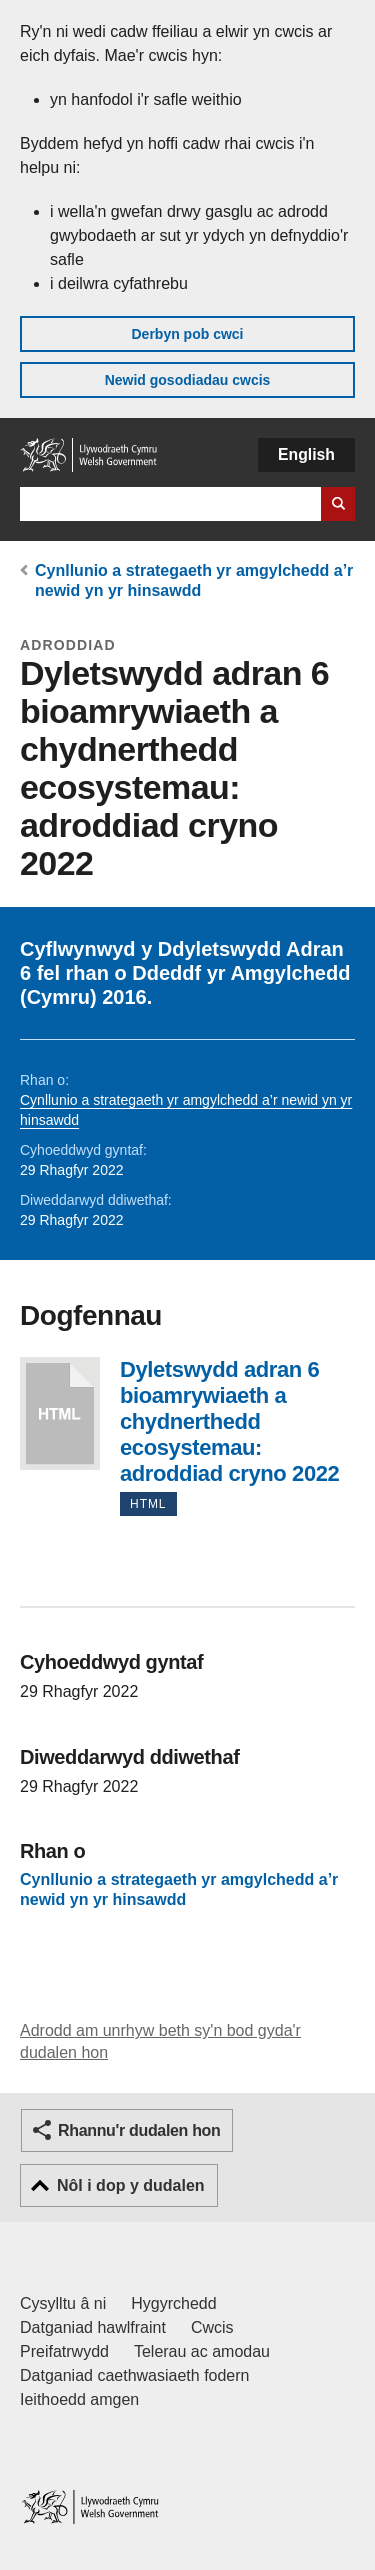  Describe the element at coordinates (139, 2130) in the screenshot. I see `Rhannu'r dudalen hon` at that location.